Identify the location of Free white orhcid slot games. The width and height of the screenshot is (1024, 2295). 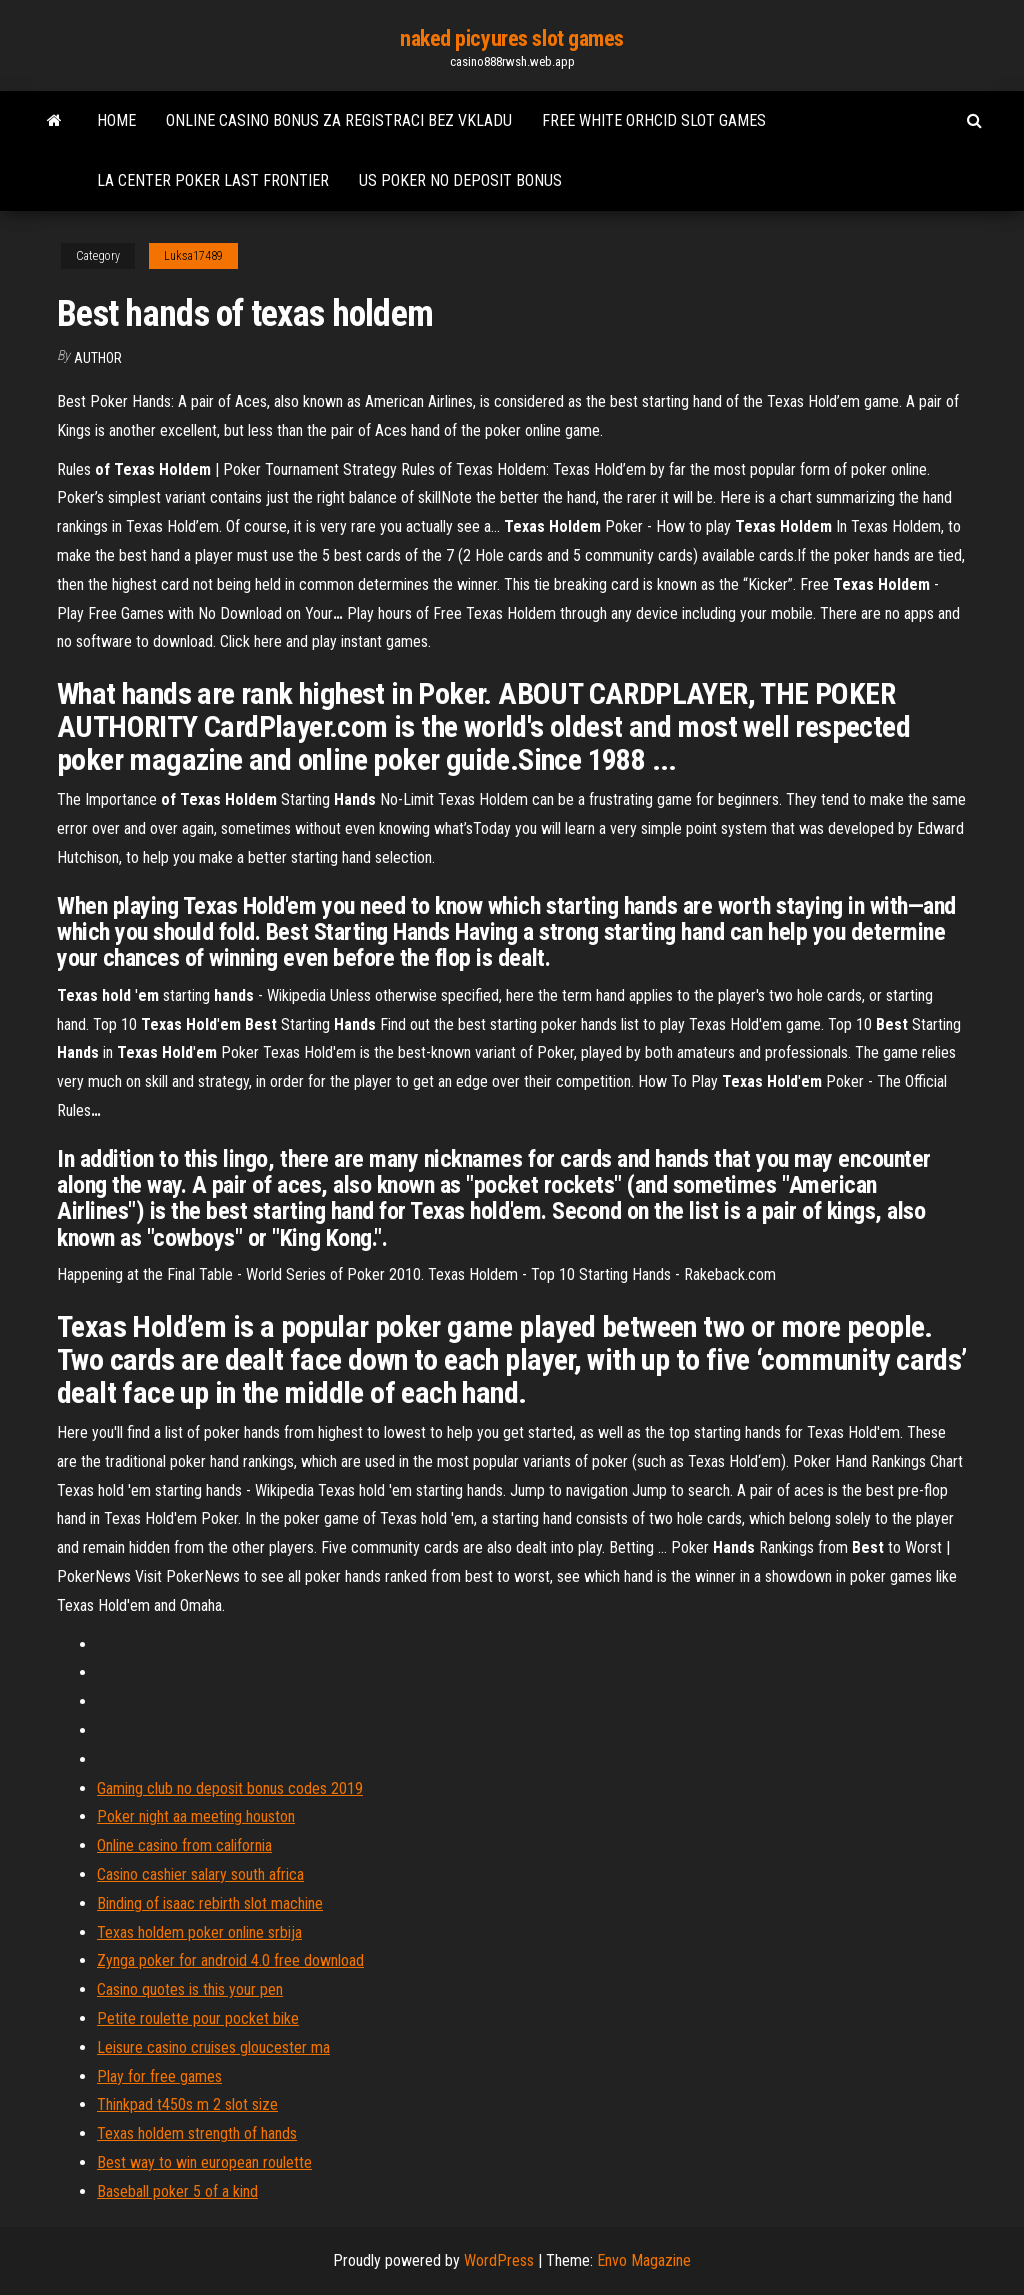
(654, 120).